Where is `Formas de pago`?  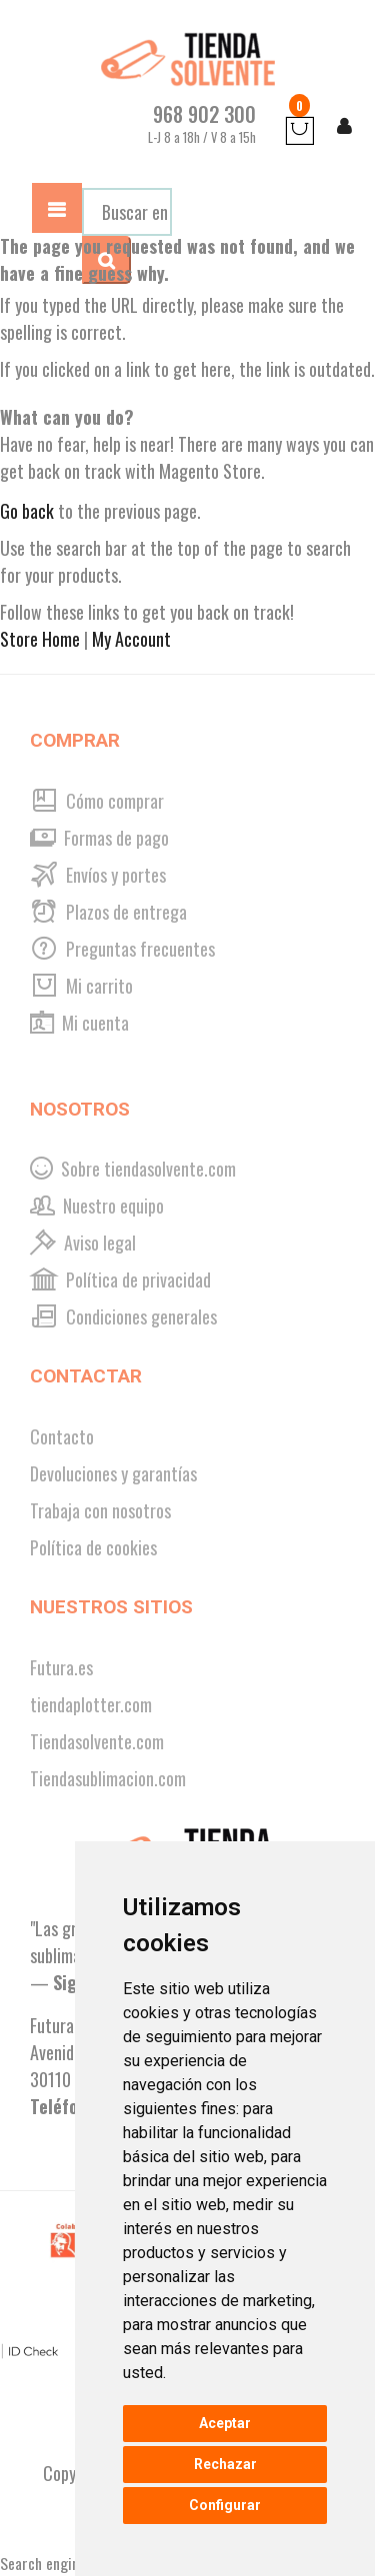 Formas de pago is located at coordinates (99, 838).